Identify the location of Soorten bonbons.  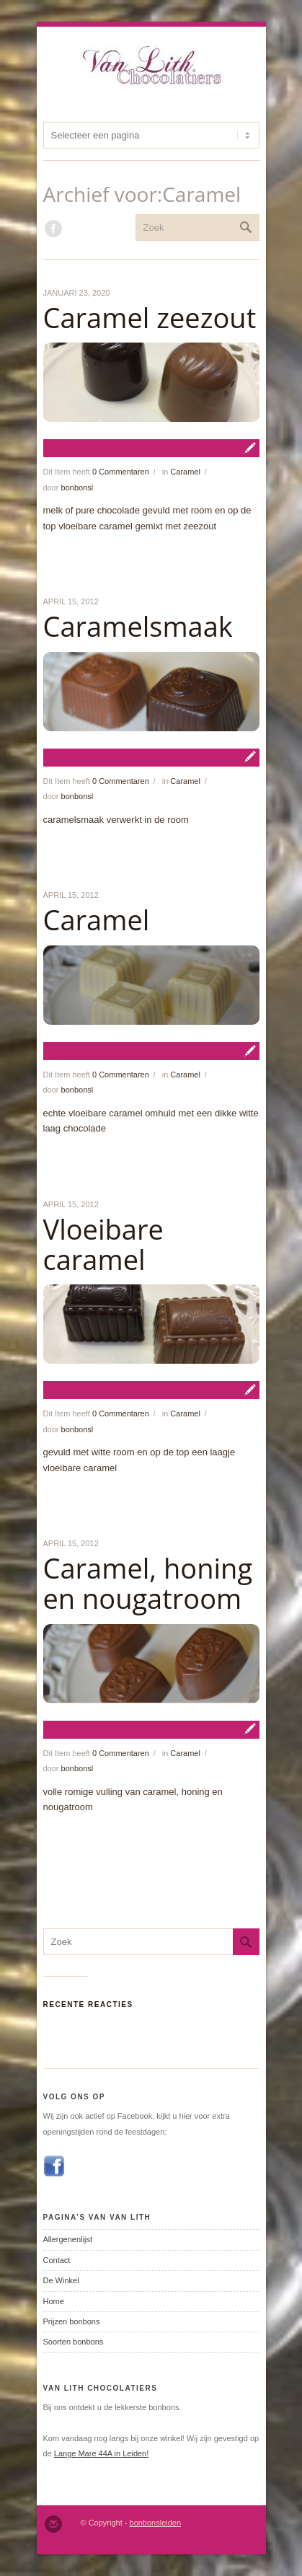
(73, 2341).